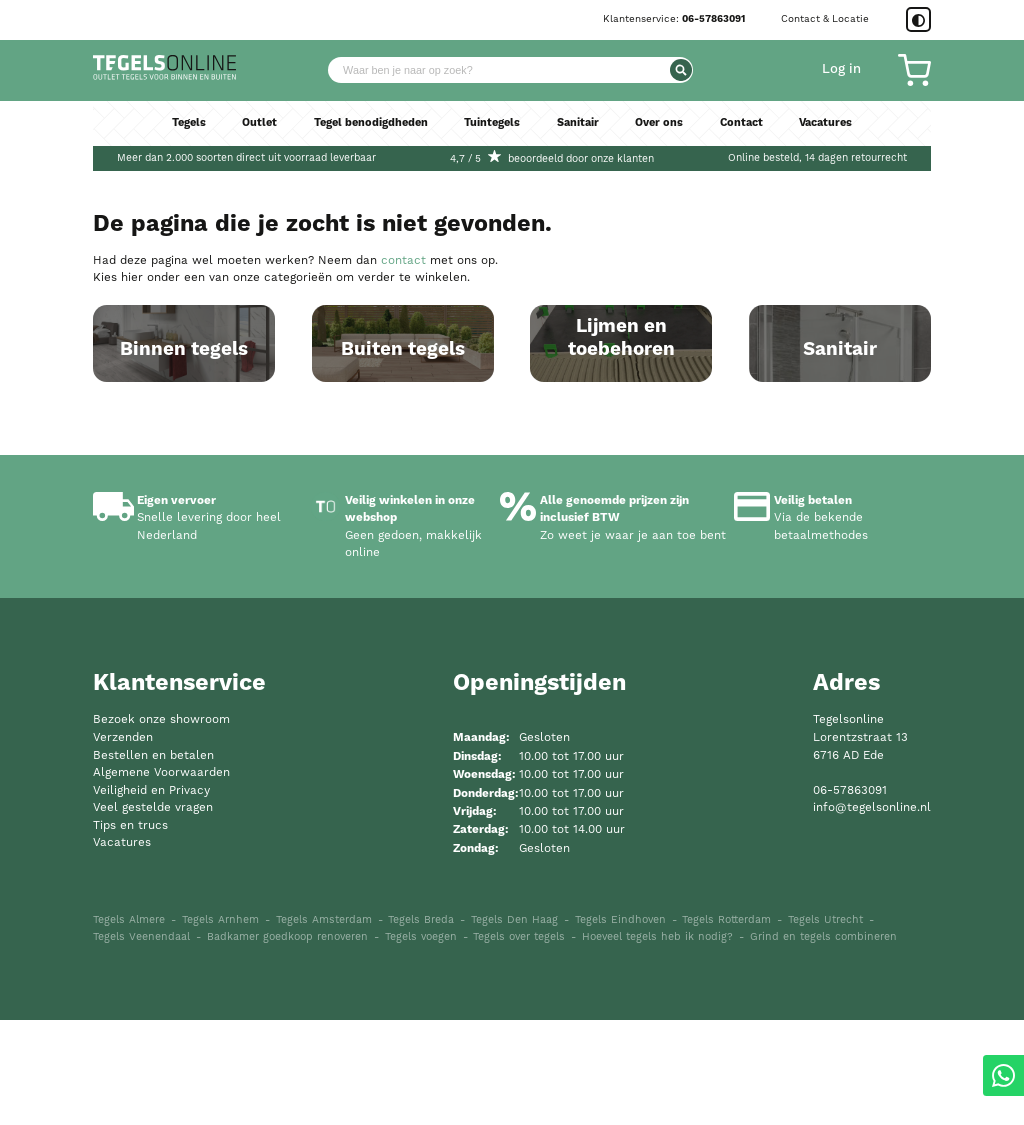 This screenshot has height=1125, width=1024. I want to click on Tegels Breda, so click(421, 1025).